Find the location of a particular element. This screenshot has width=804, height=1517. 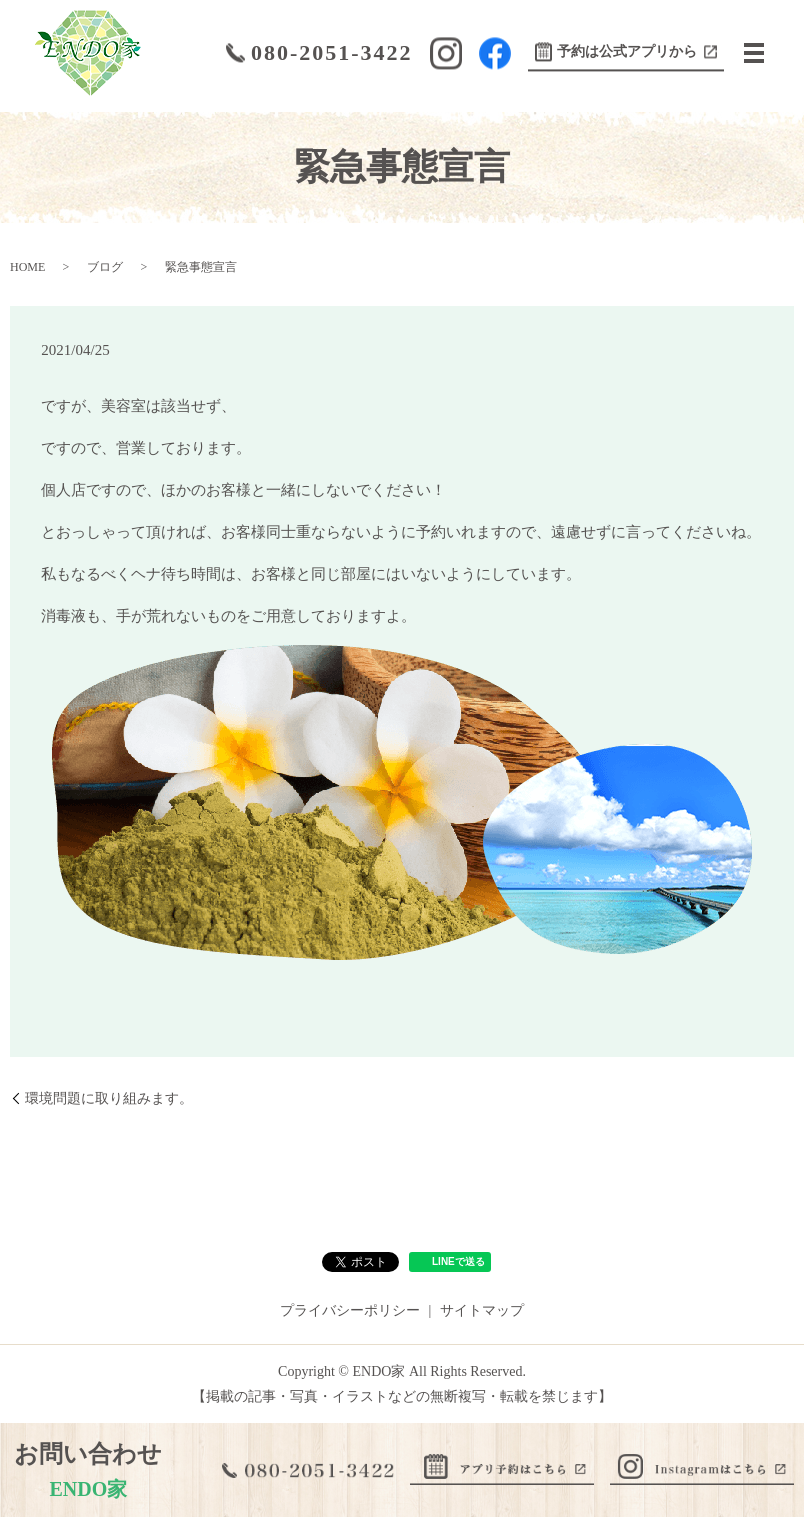

HOME is located at coordinates (27, 267).